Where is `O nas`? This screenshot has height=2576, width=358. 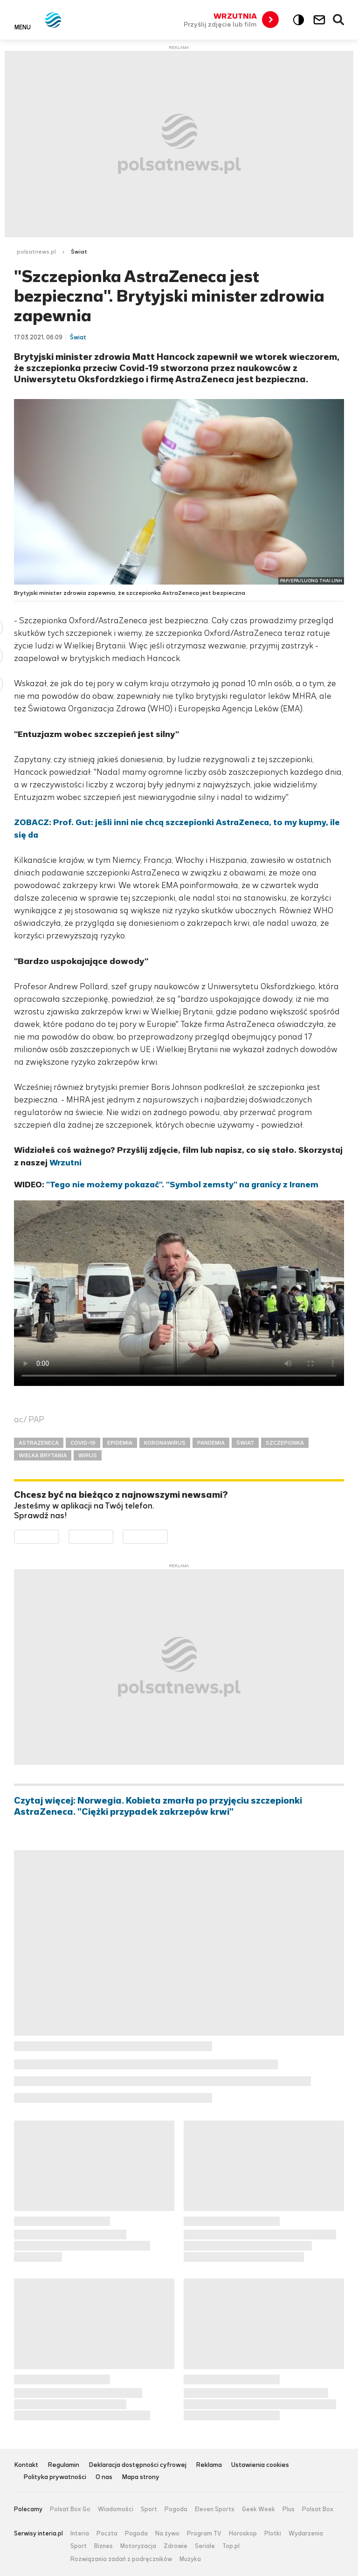 O nas is located at coordinates (104, 2477).